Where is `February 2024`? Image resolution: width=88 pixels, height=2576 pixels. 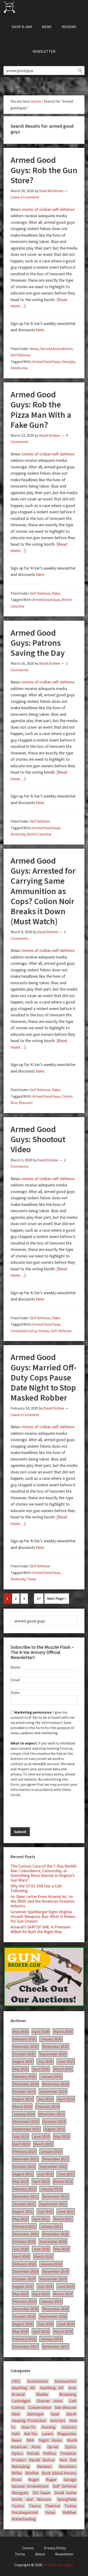 February 2024 is located at coordinates (47, 2106).